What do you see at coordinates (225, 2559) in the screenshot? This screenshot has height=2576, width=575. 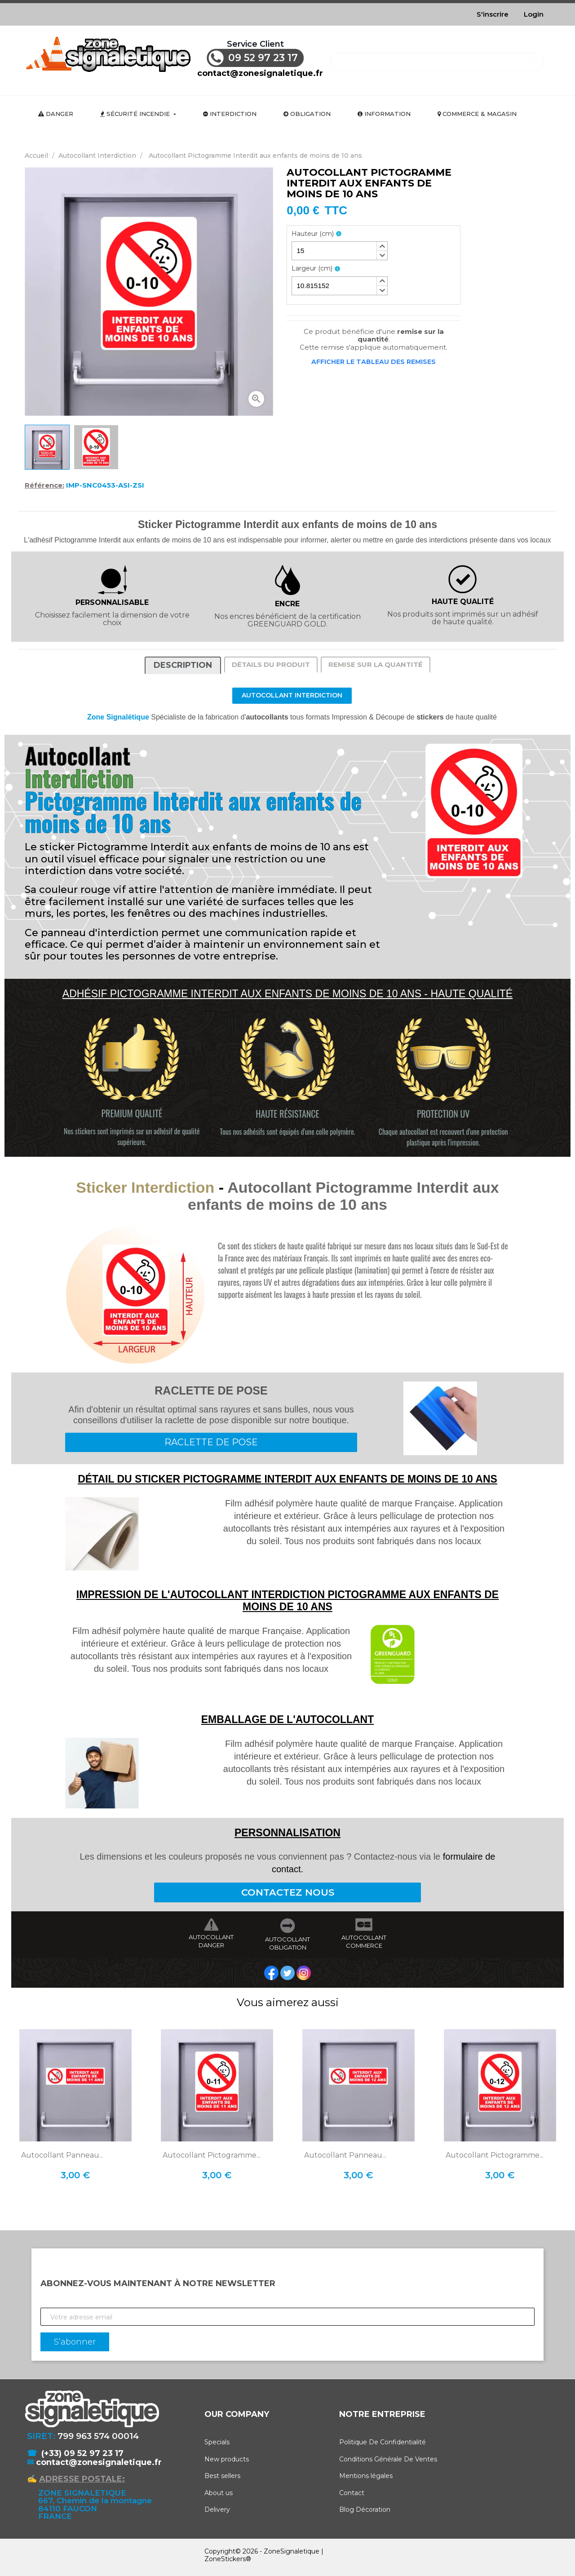 I see `ZoneStickers` at bounding box center [225, 2559].